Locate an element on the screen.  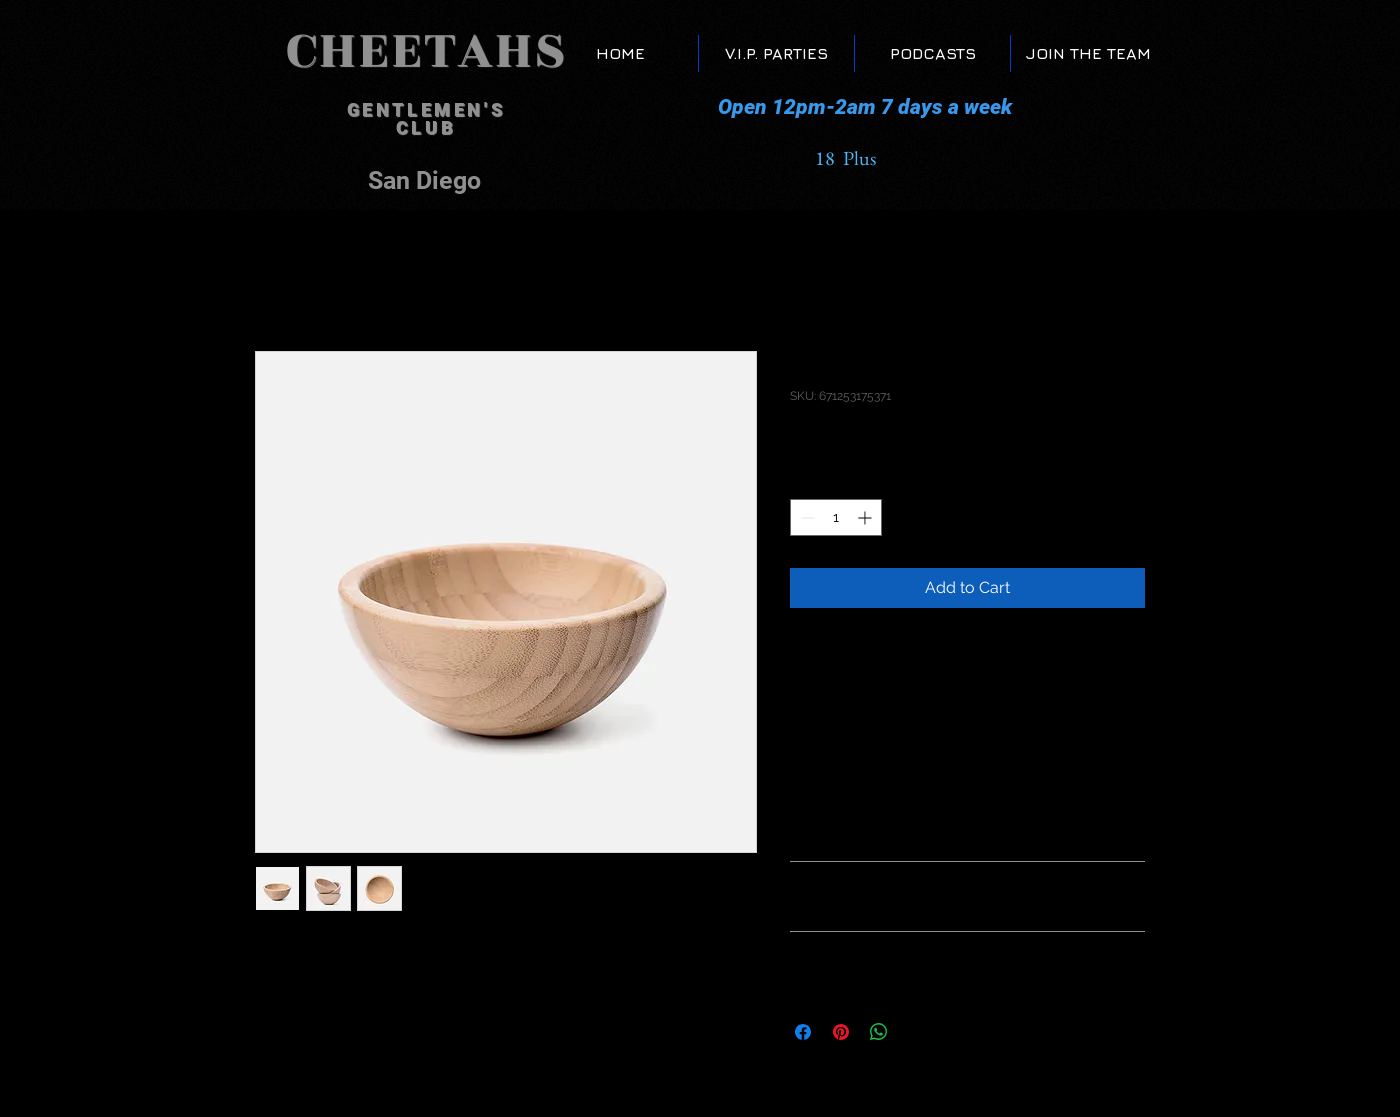
[Pin on Pinterest] is located at coordinates (841, 1032).